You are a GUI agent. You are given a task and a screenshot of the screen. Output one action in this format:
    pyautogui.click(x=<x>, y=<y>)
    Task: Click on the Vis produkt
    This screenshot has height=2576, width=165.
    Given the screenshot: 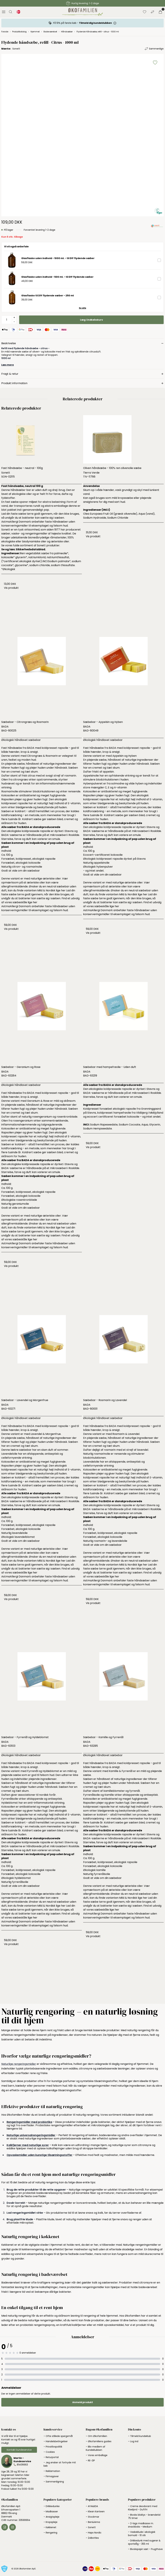 What is the action you would take?
    pyautogui.click(x=11, y=588)
    